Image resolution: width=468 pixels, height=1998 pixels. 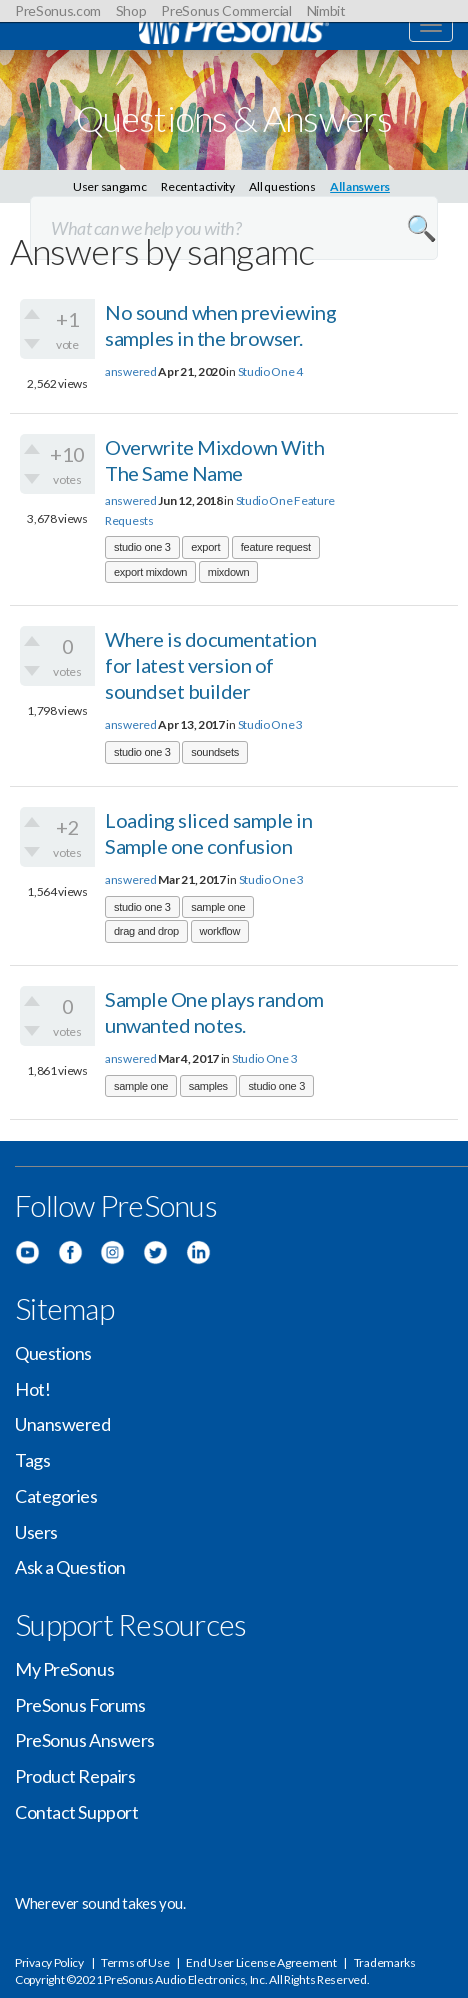 What do you see at coordinates (76, 1812) in the screenshot?
I see `Contact Support` at bounding box center [76, 1812].